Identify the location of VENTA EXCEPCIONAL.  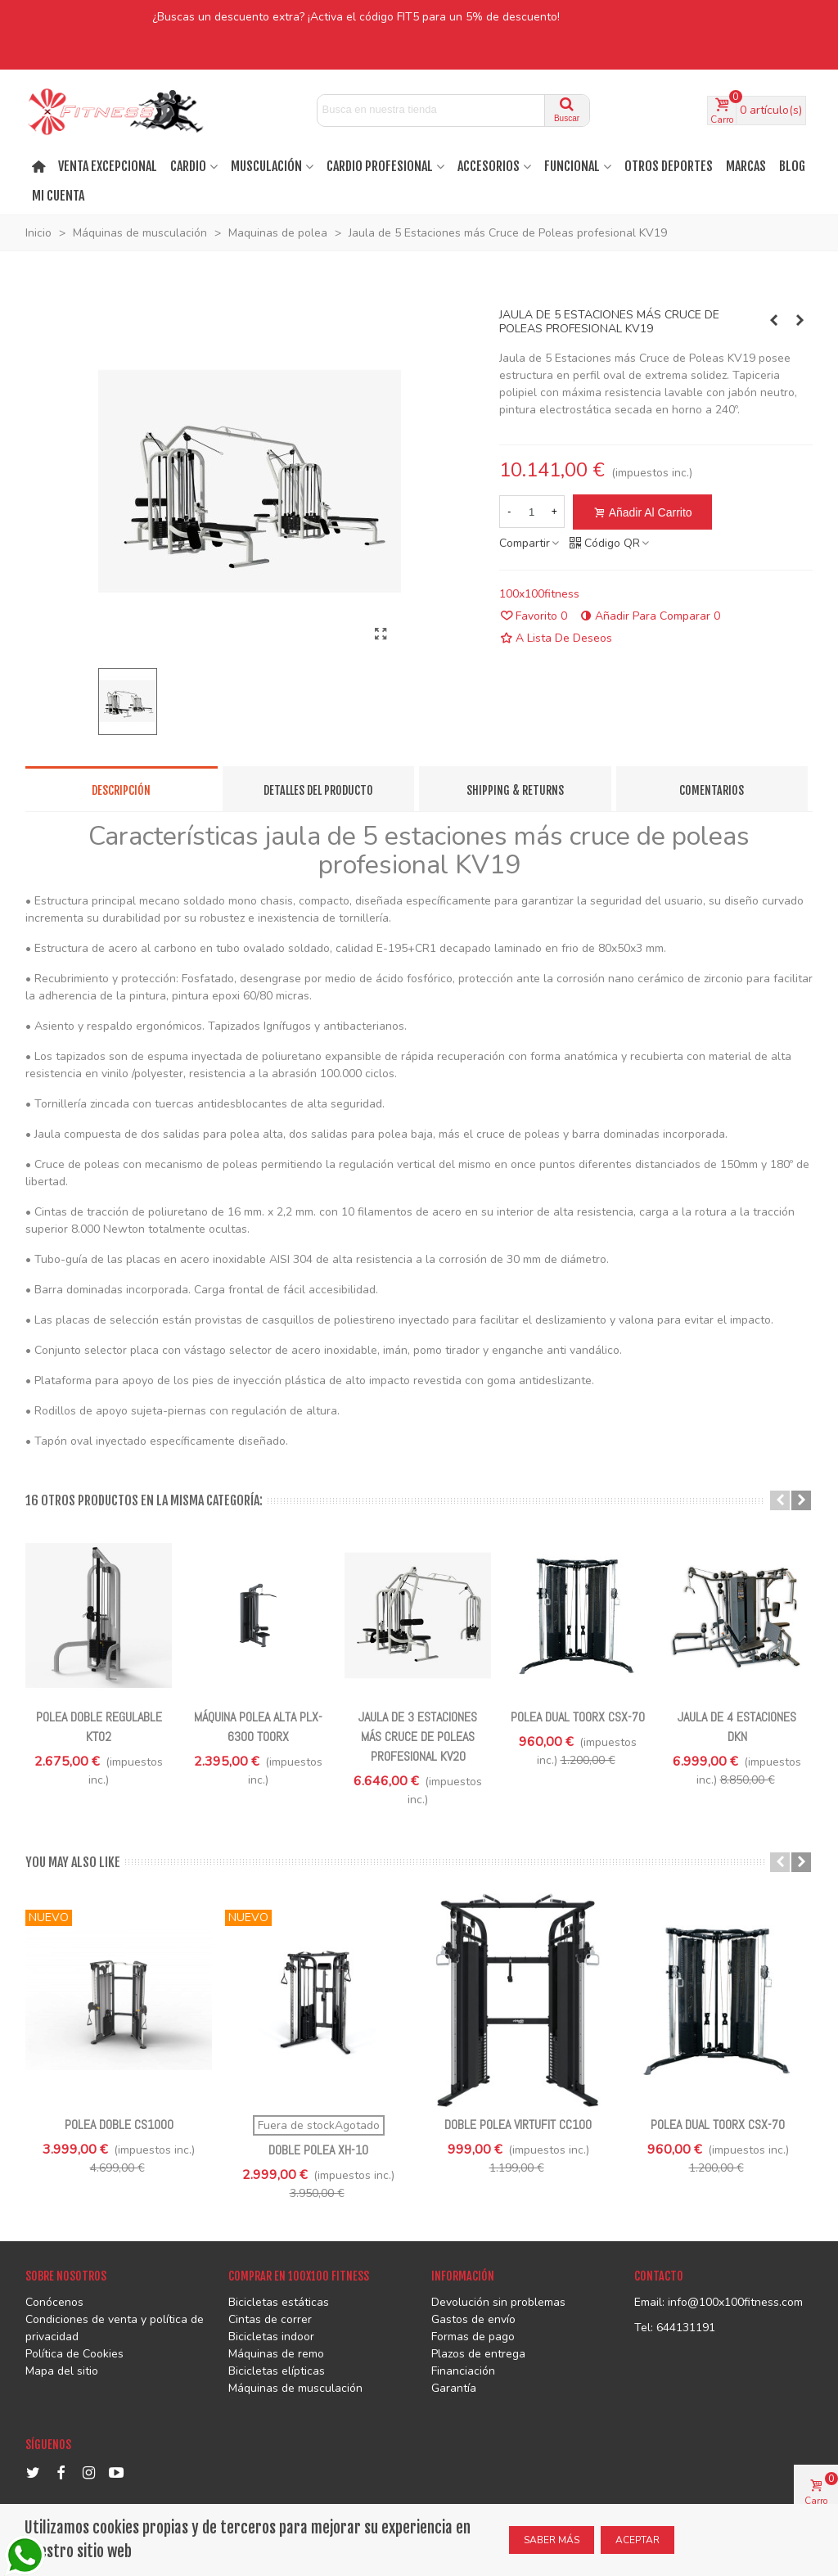
(107, 166).